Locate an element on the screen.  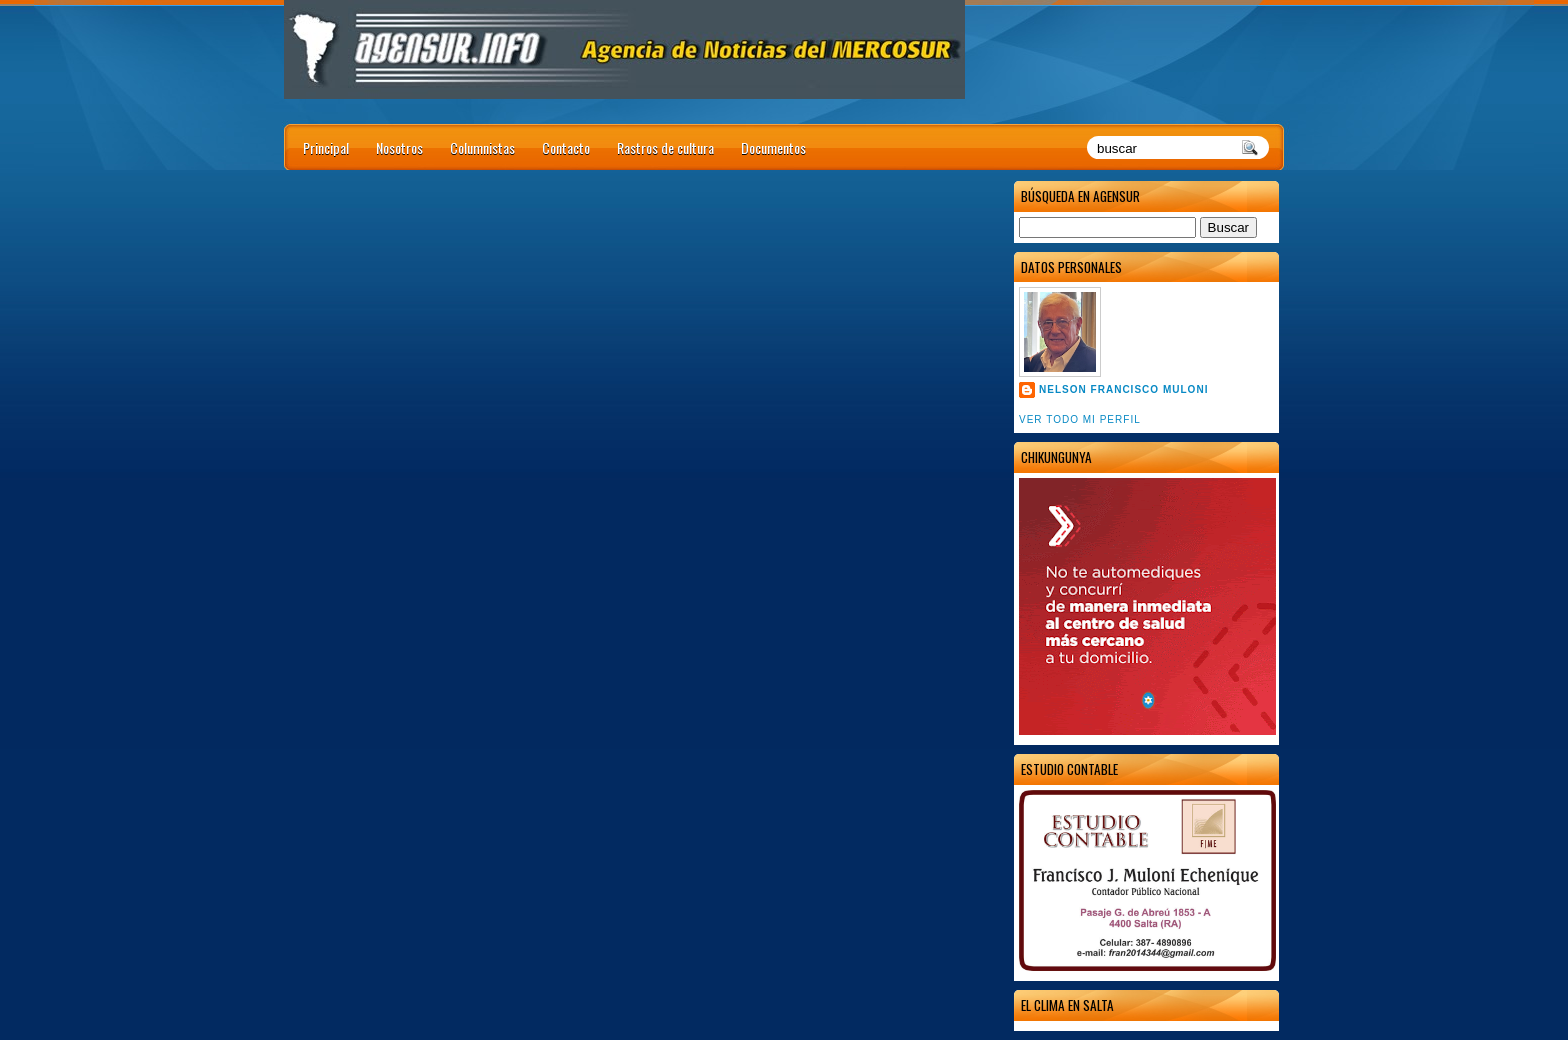
Nosotros is located at coordinates (399, 147).